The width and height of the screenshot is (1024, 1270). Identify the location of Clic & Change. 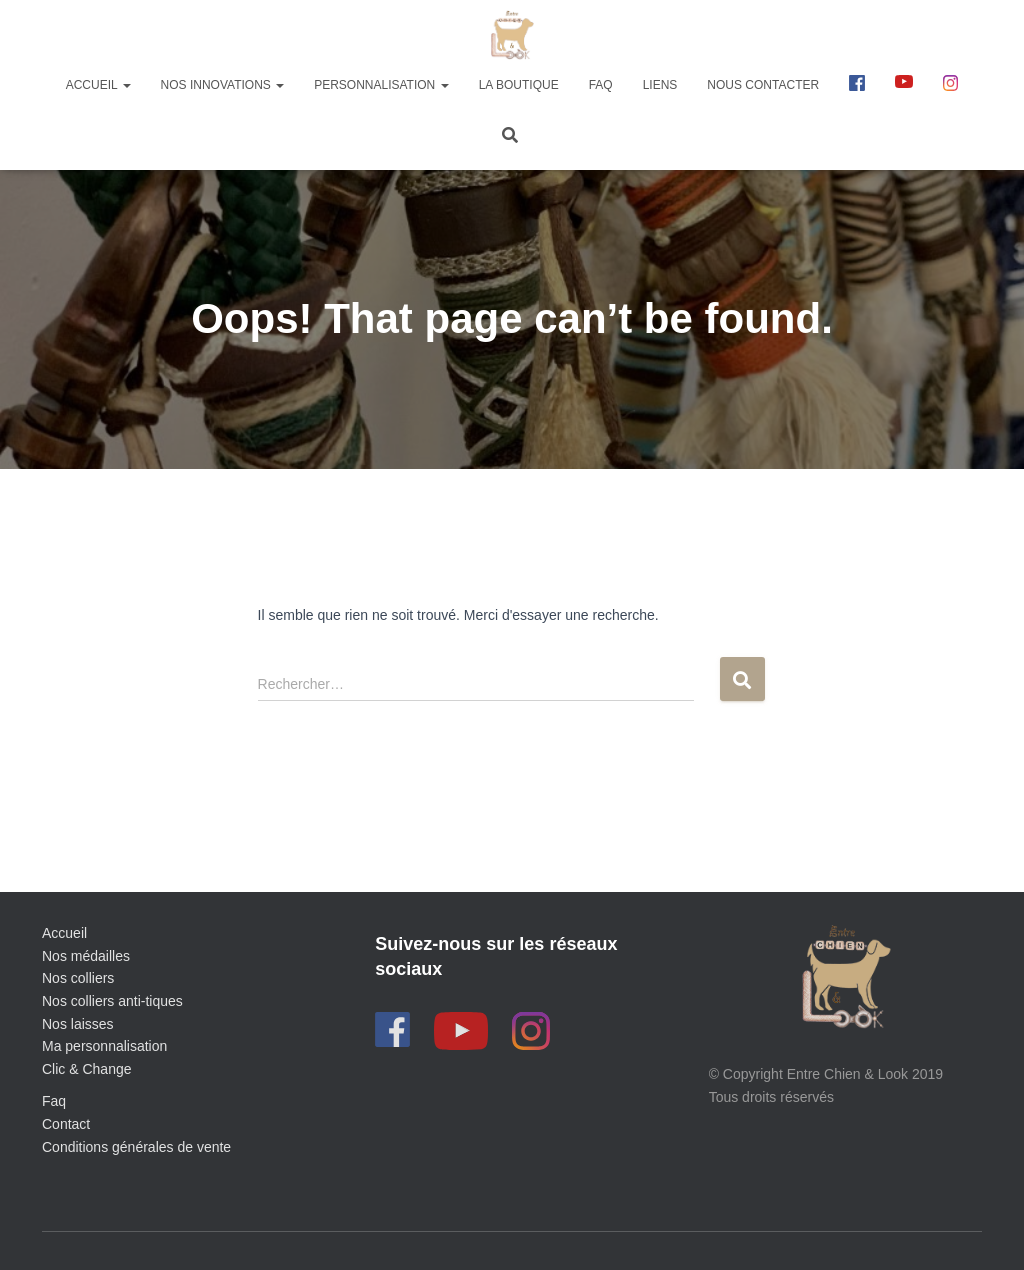
(87, 1069).